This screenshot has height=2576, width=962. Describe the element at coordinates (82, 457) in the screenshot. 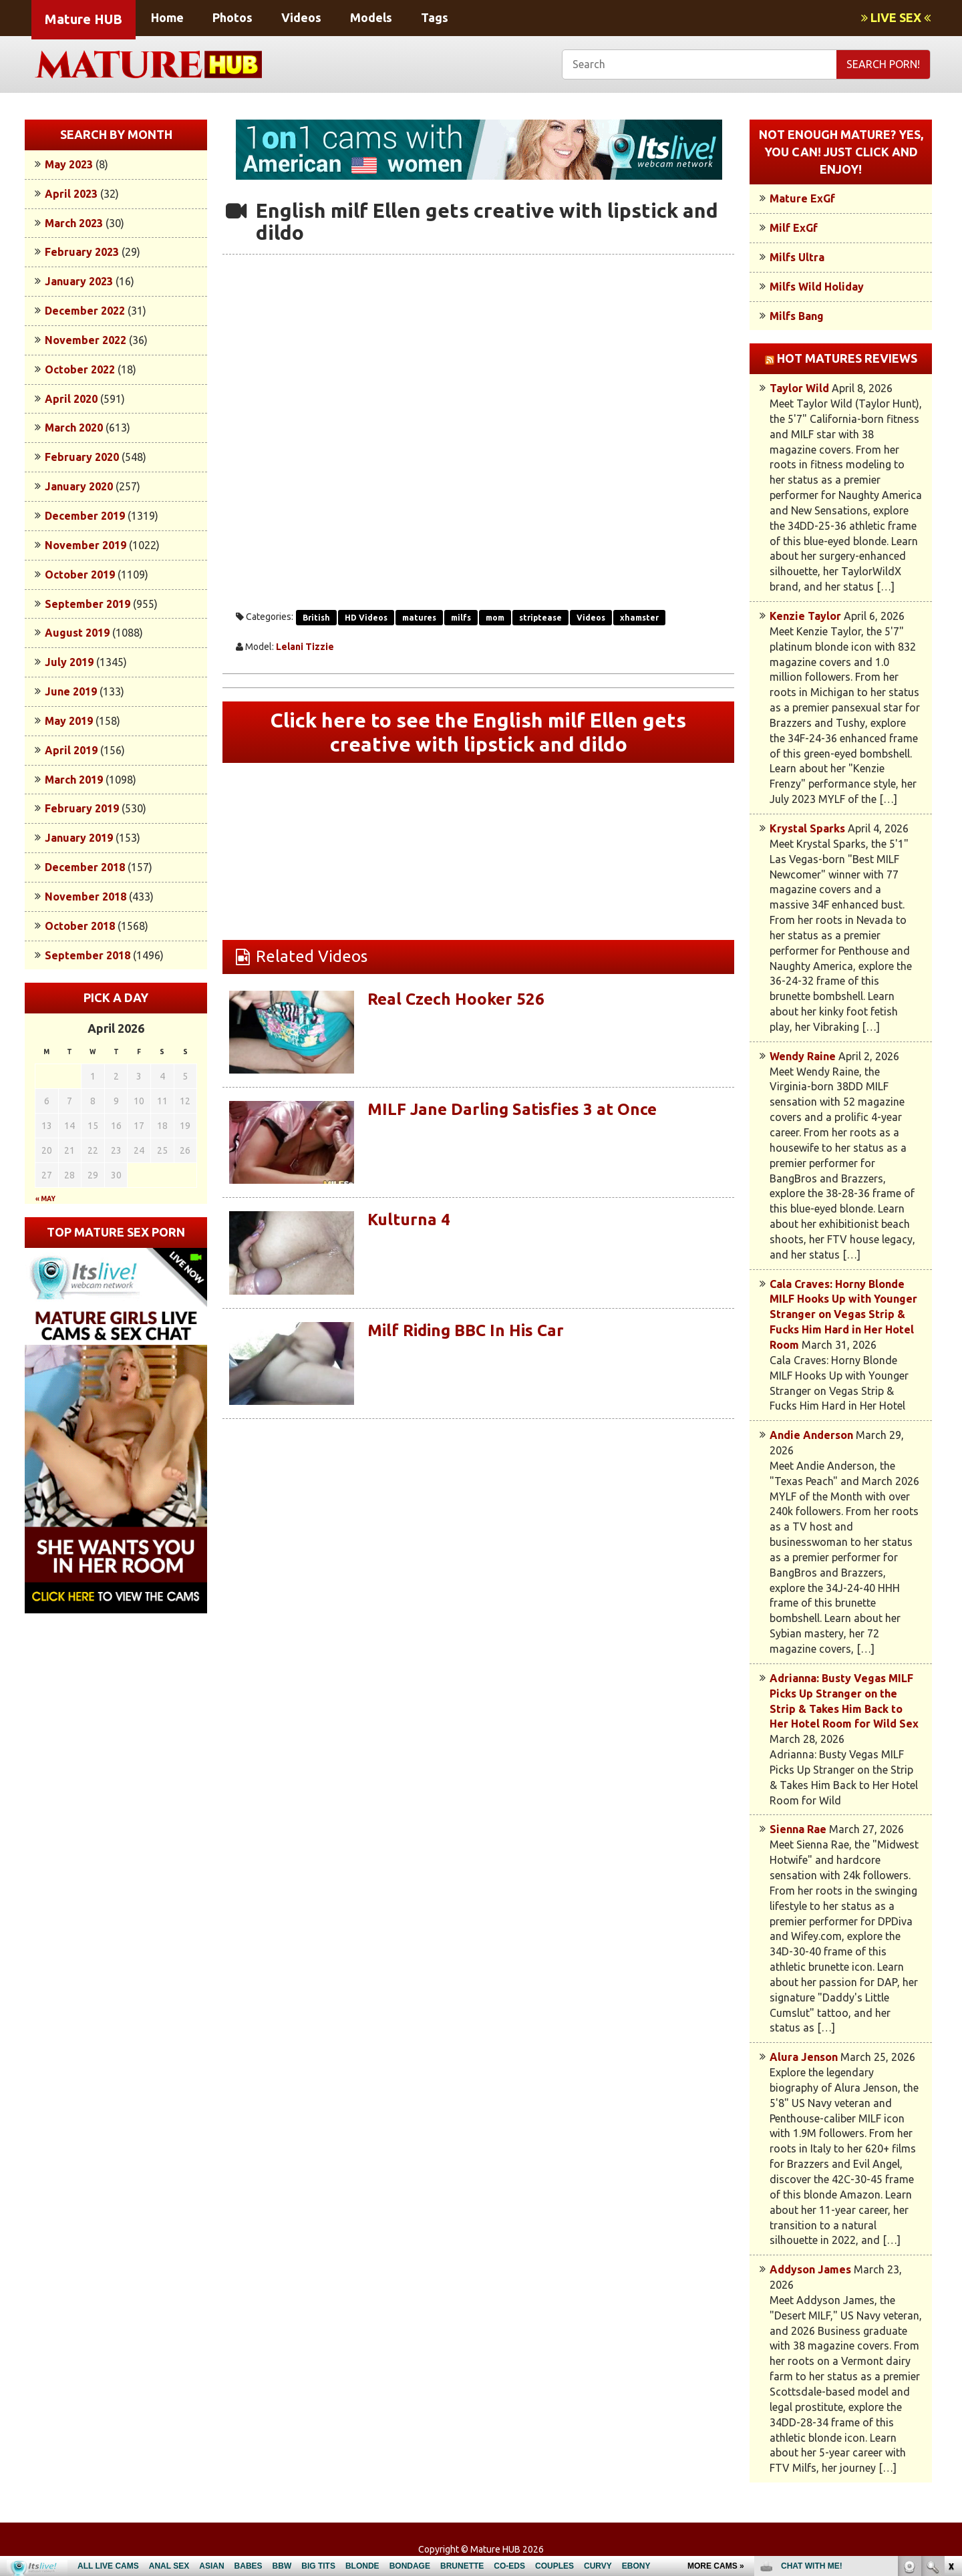

I see `February 2020` at that location.